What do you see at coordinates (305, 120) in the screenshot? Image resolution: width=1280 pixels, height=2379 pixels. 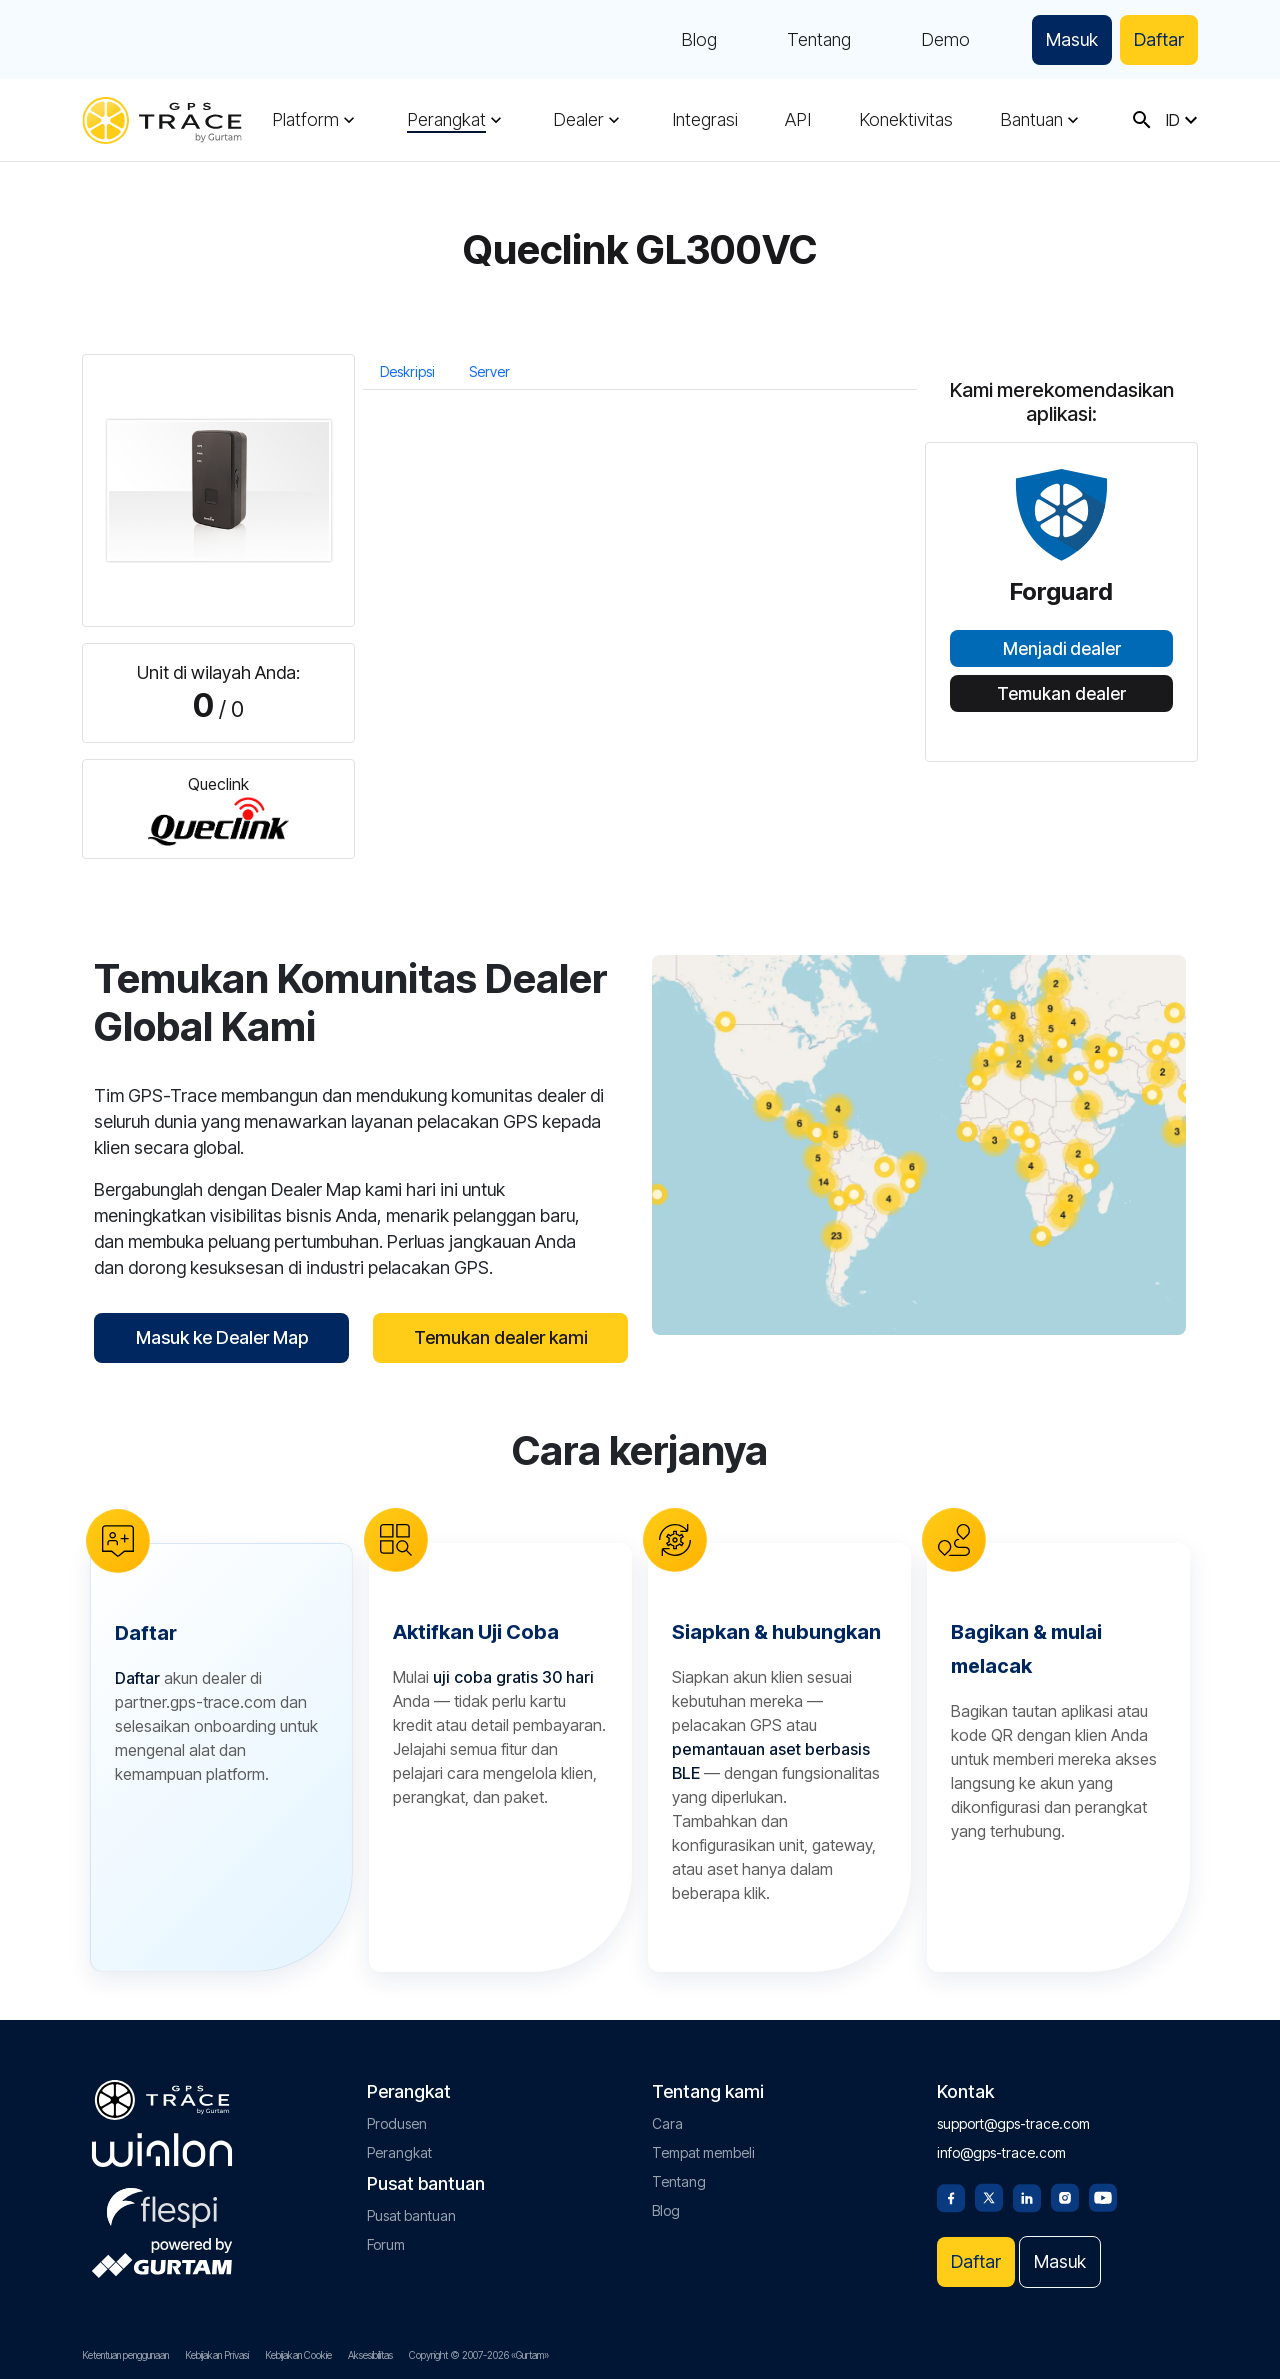 I see `Platform` at bounding box center [305, 120].